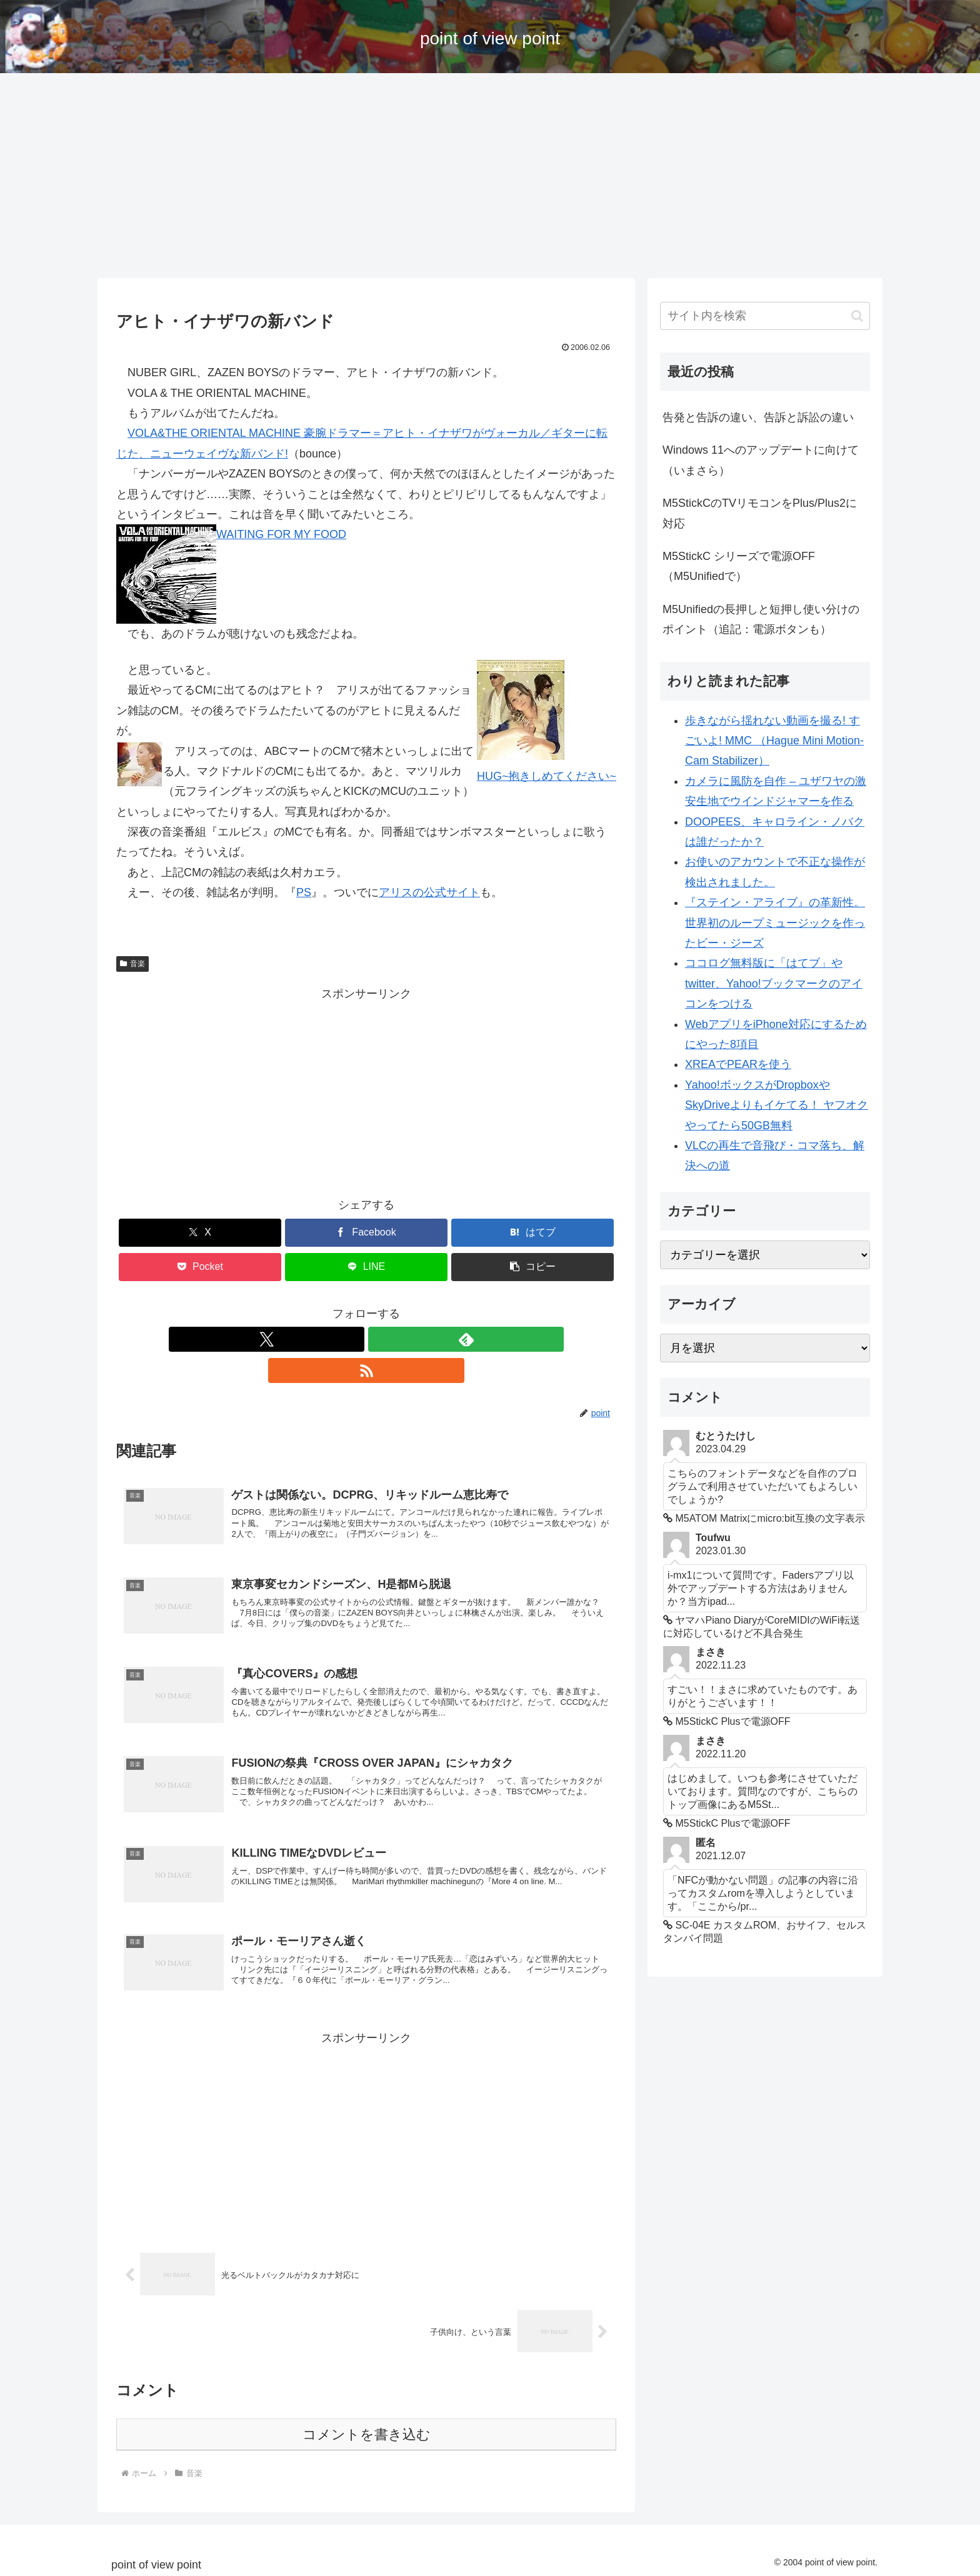 This screenshot has height=2576, width=980. I want to click on 『ステイン・アライブ』の革新性。世界初のループミュージックを作ったビー・ジーズ, so click(775, 922).